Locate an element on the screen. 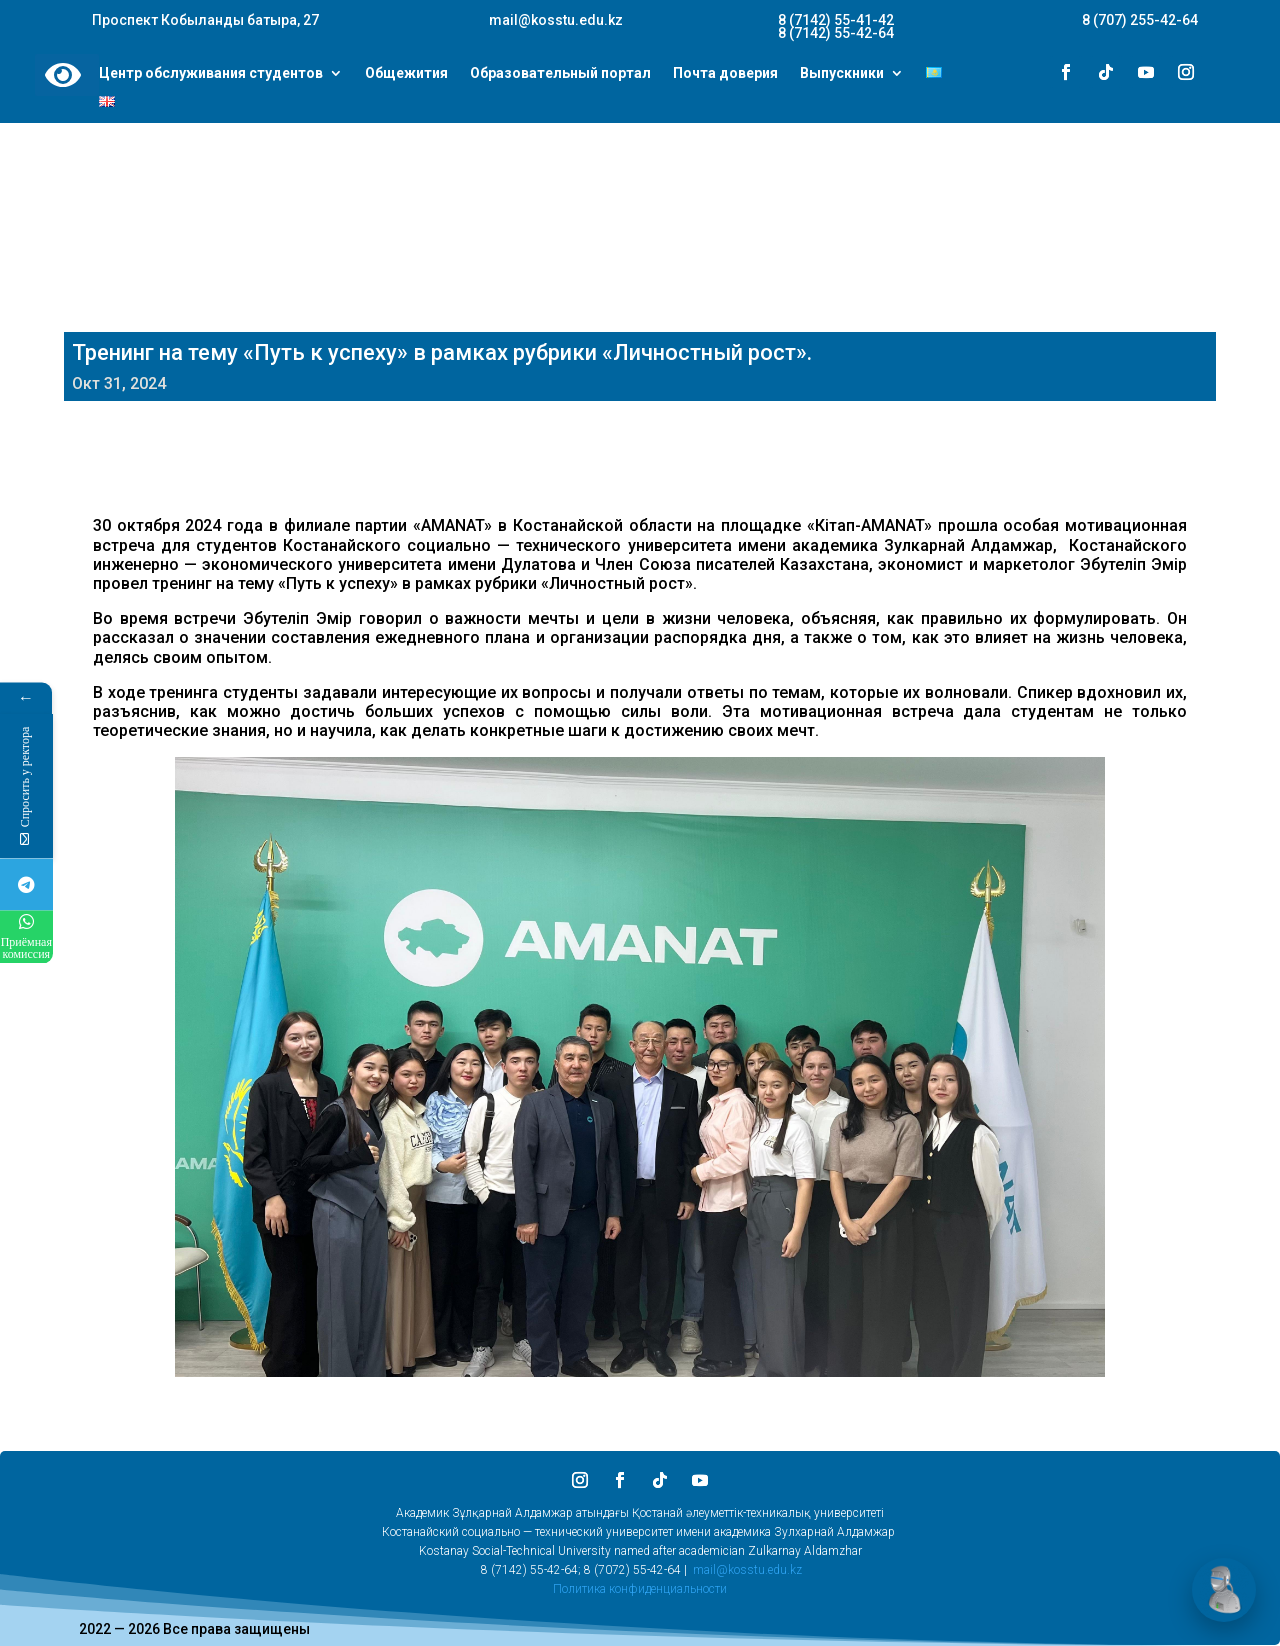 This screenshot has width=1280, height=1646. [Открыть чат] is located at coordinates (1224, 1590).